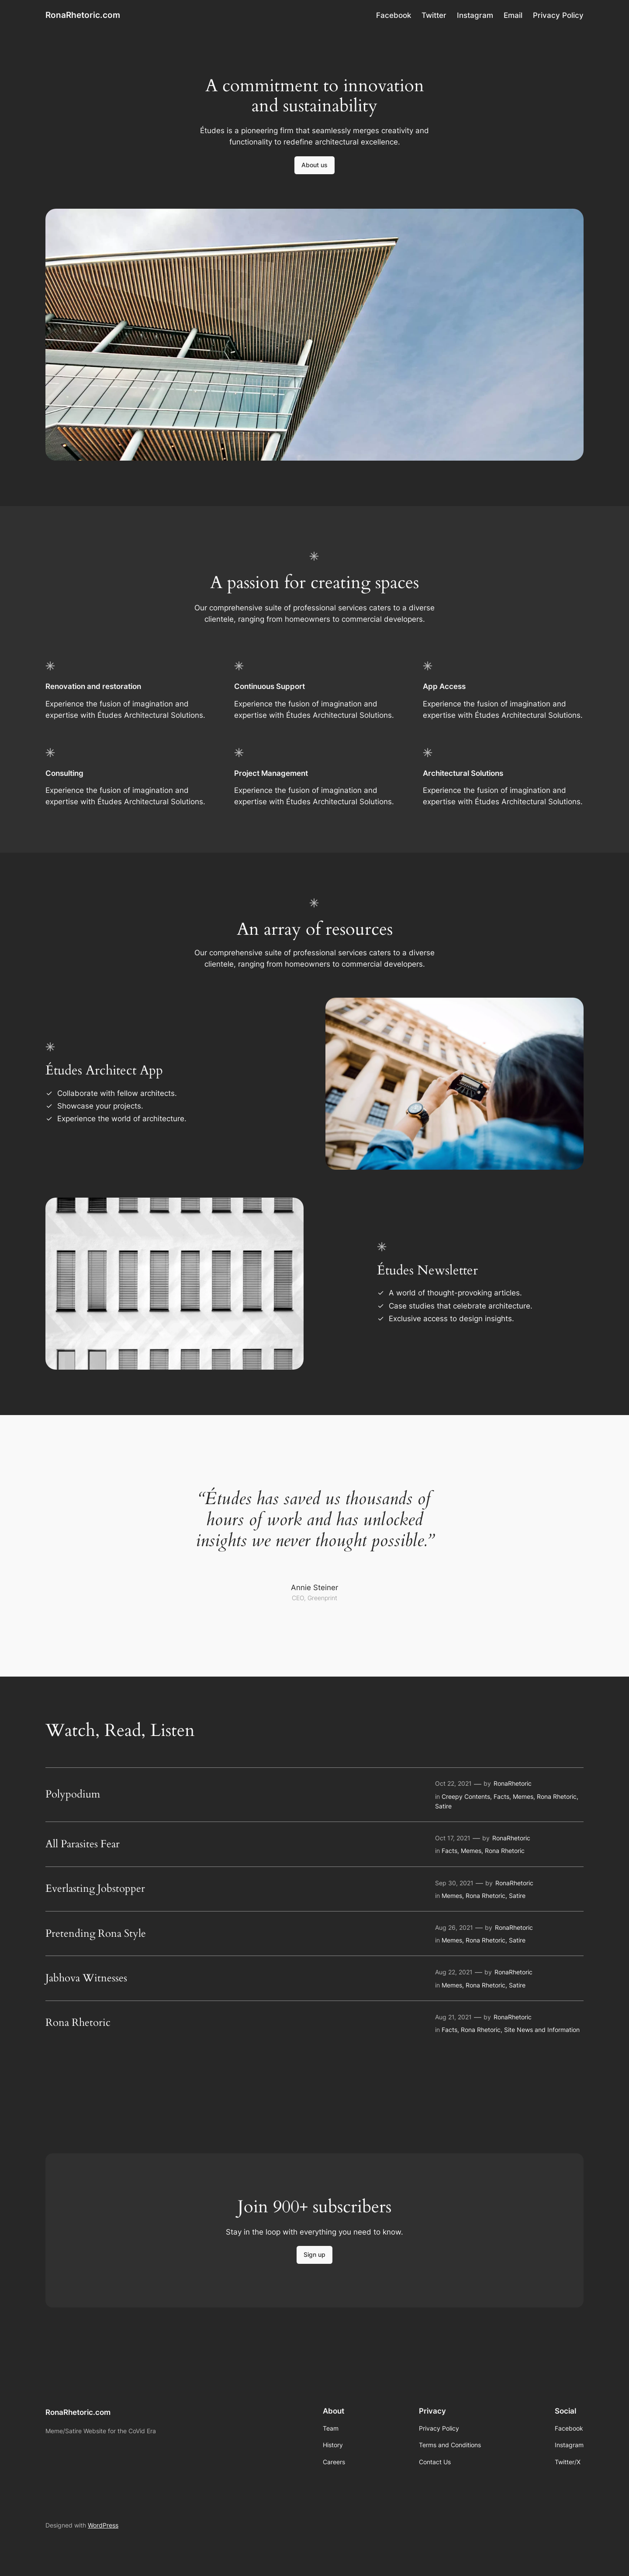 This screenshot has width=629, height=2576. Describe the element at coordinates (103, 2525) in the screenshot. I see `WordPress` at that location.